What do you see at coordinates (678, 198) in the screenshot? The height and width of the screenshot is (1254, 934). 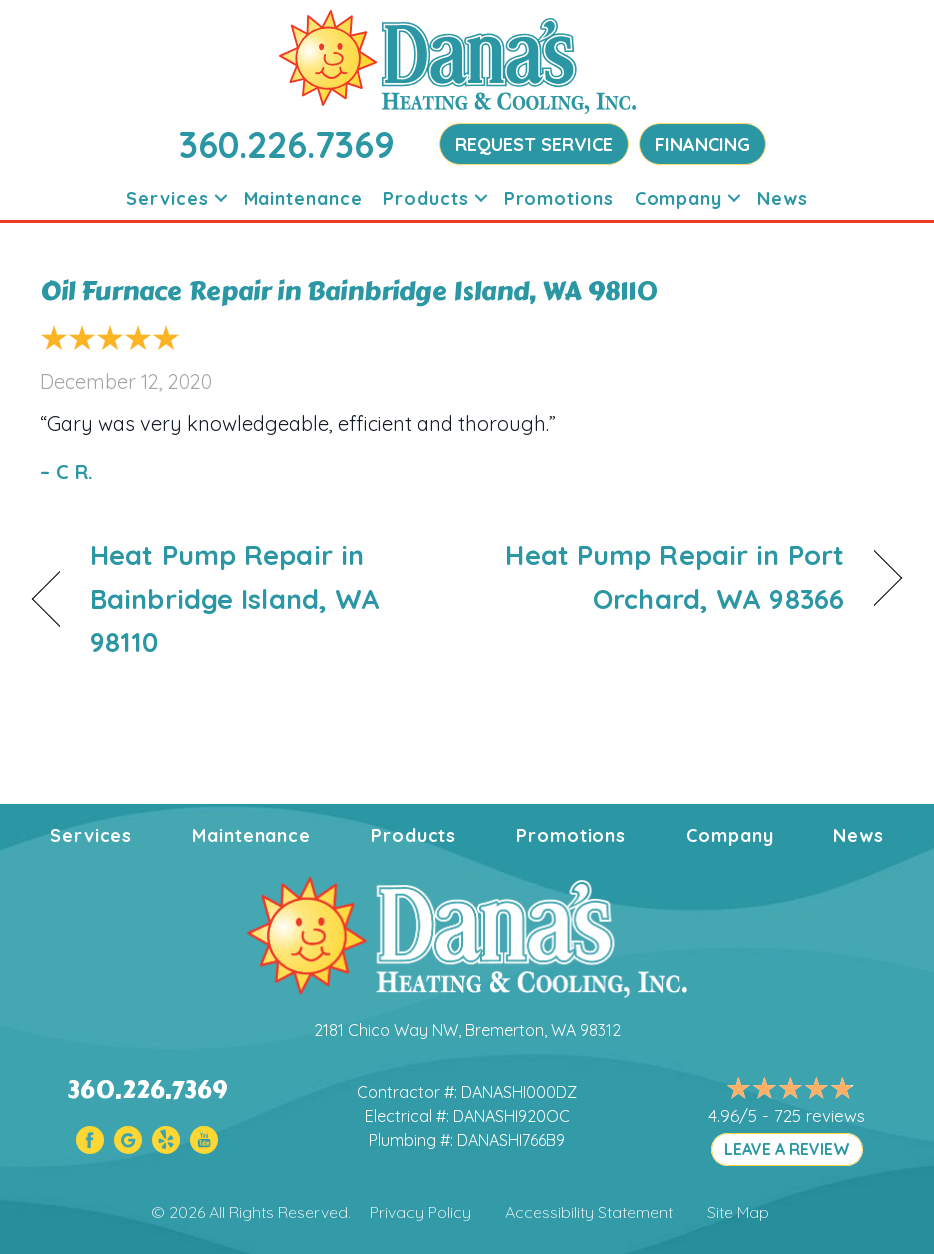 I see `Company` at bounding box center [678, 198].